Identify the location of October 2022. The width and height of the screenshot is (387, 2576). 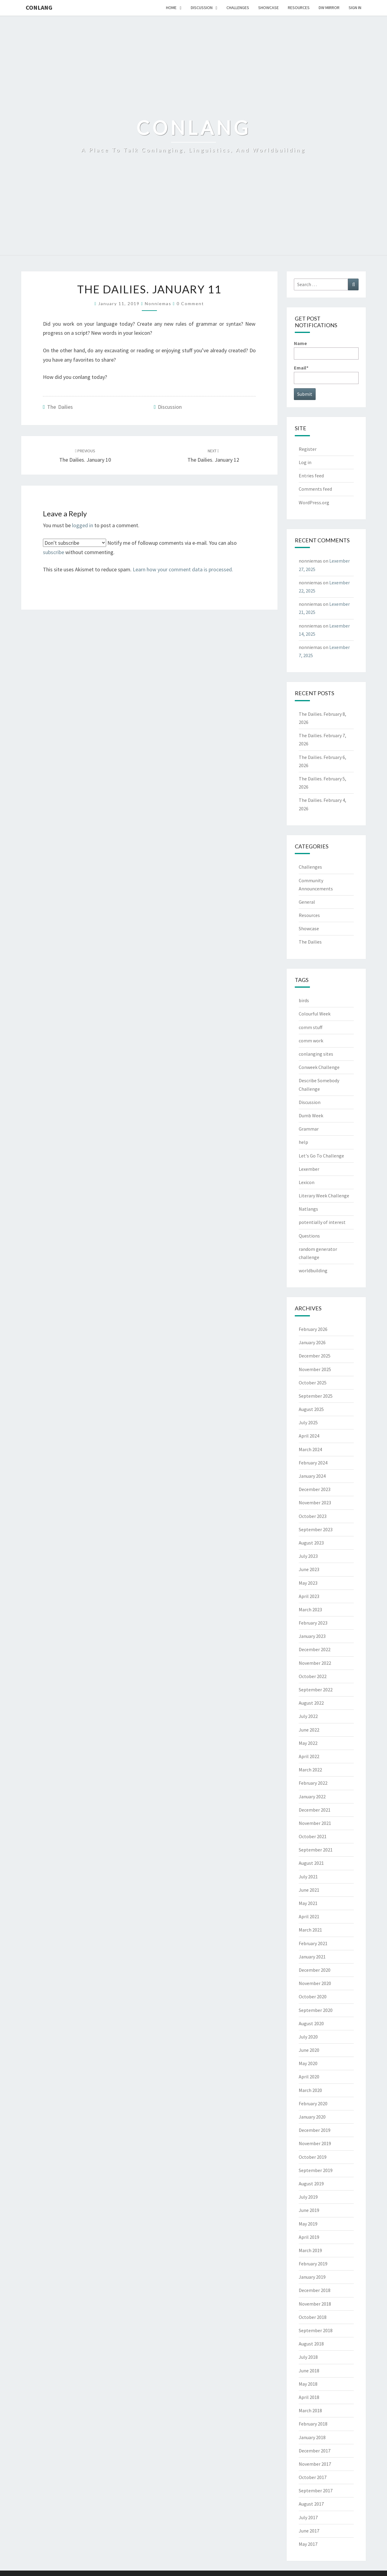
(313, 1676).